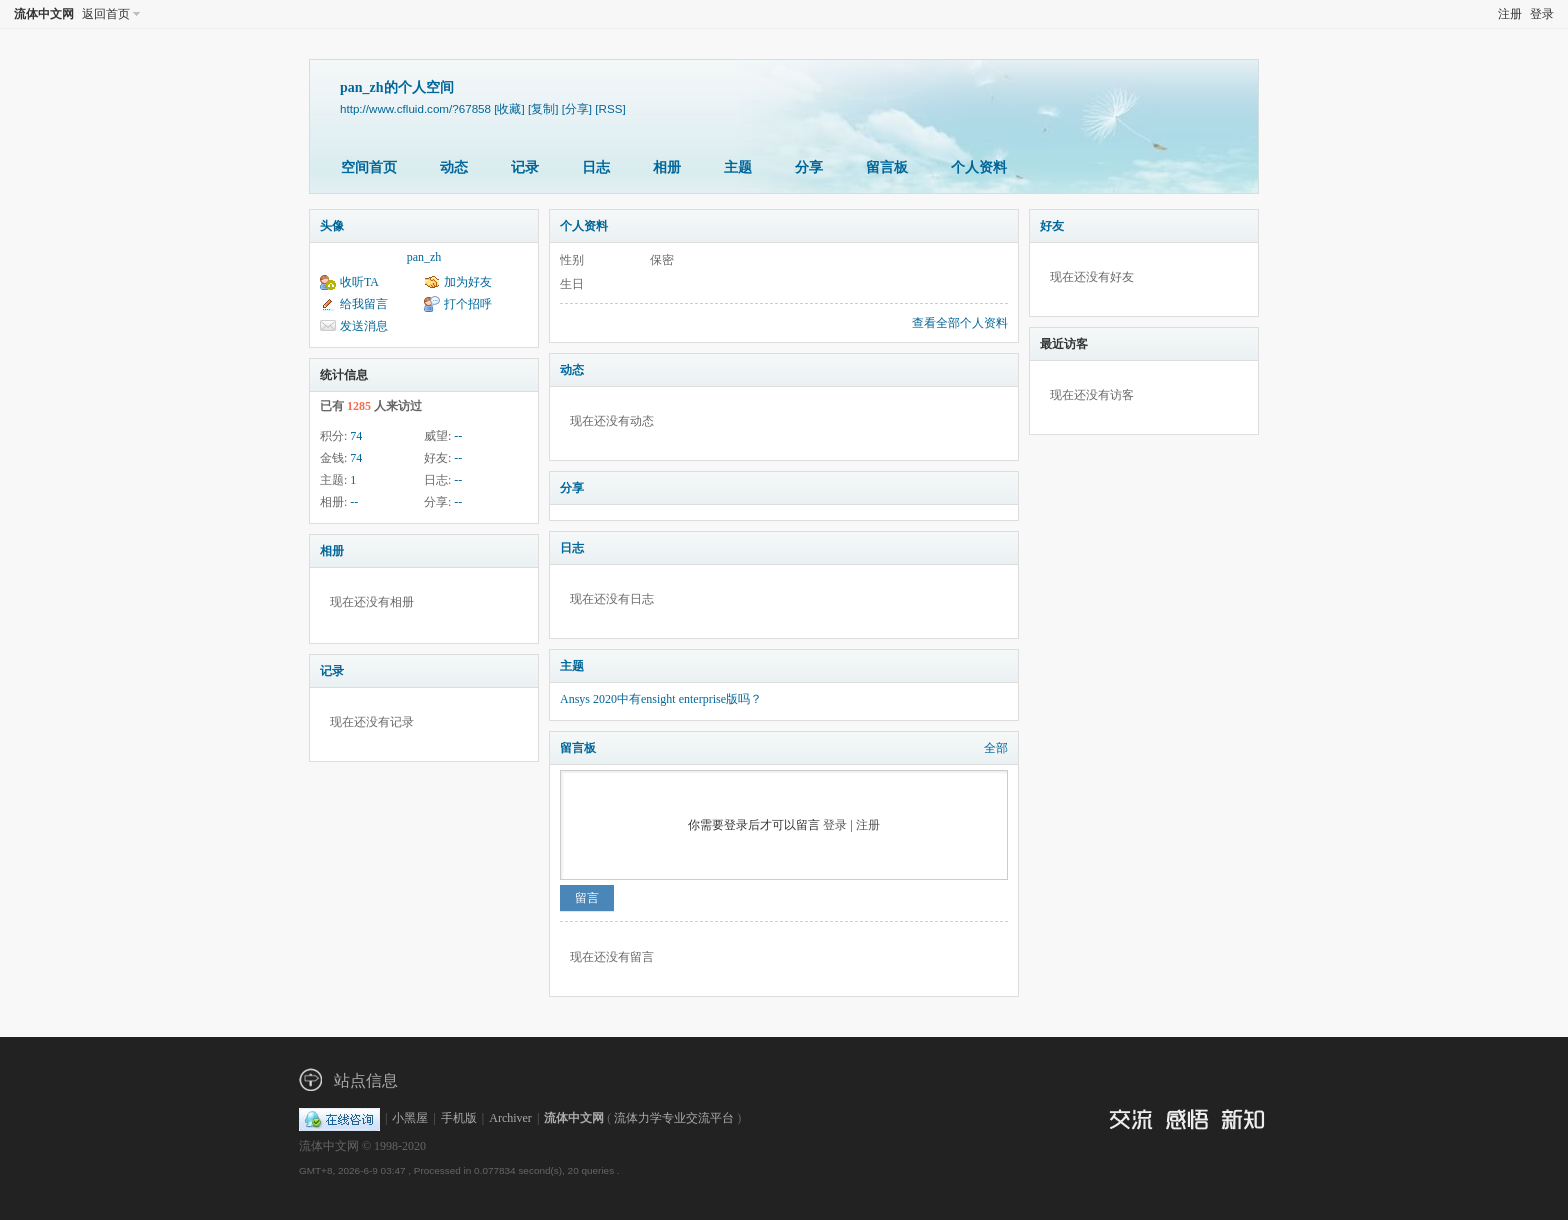  Describe the element at coordinates (674, 1118) in the screenshot. I see `流体力学专业交流平台` at that location.